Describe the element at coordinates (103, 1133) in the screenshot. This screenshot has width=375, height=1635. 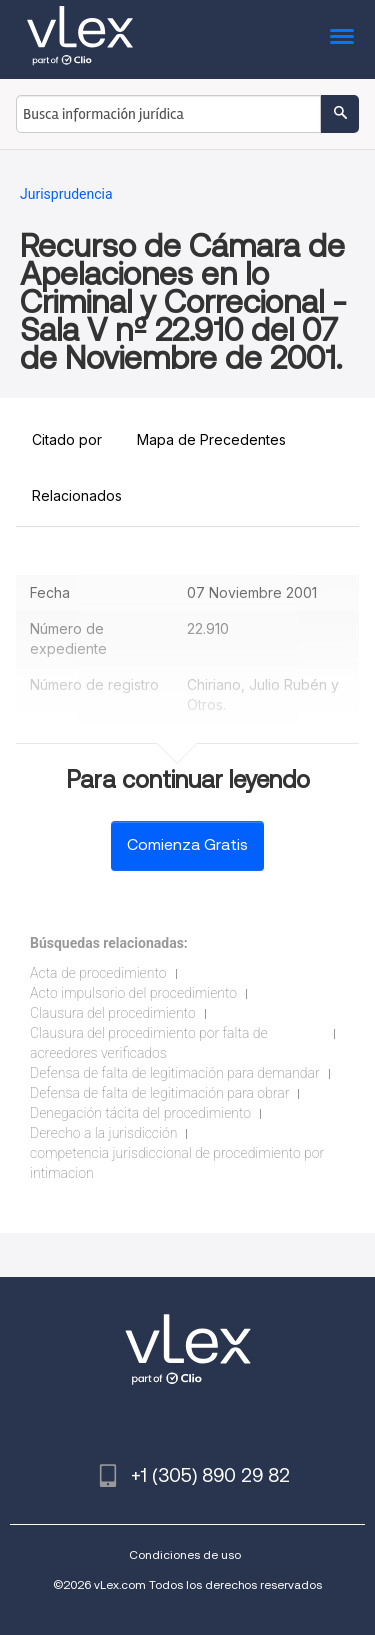
I see `Derecho a la jurisdicción` at that location.